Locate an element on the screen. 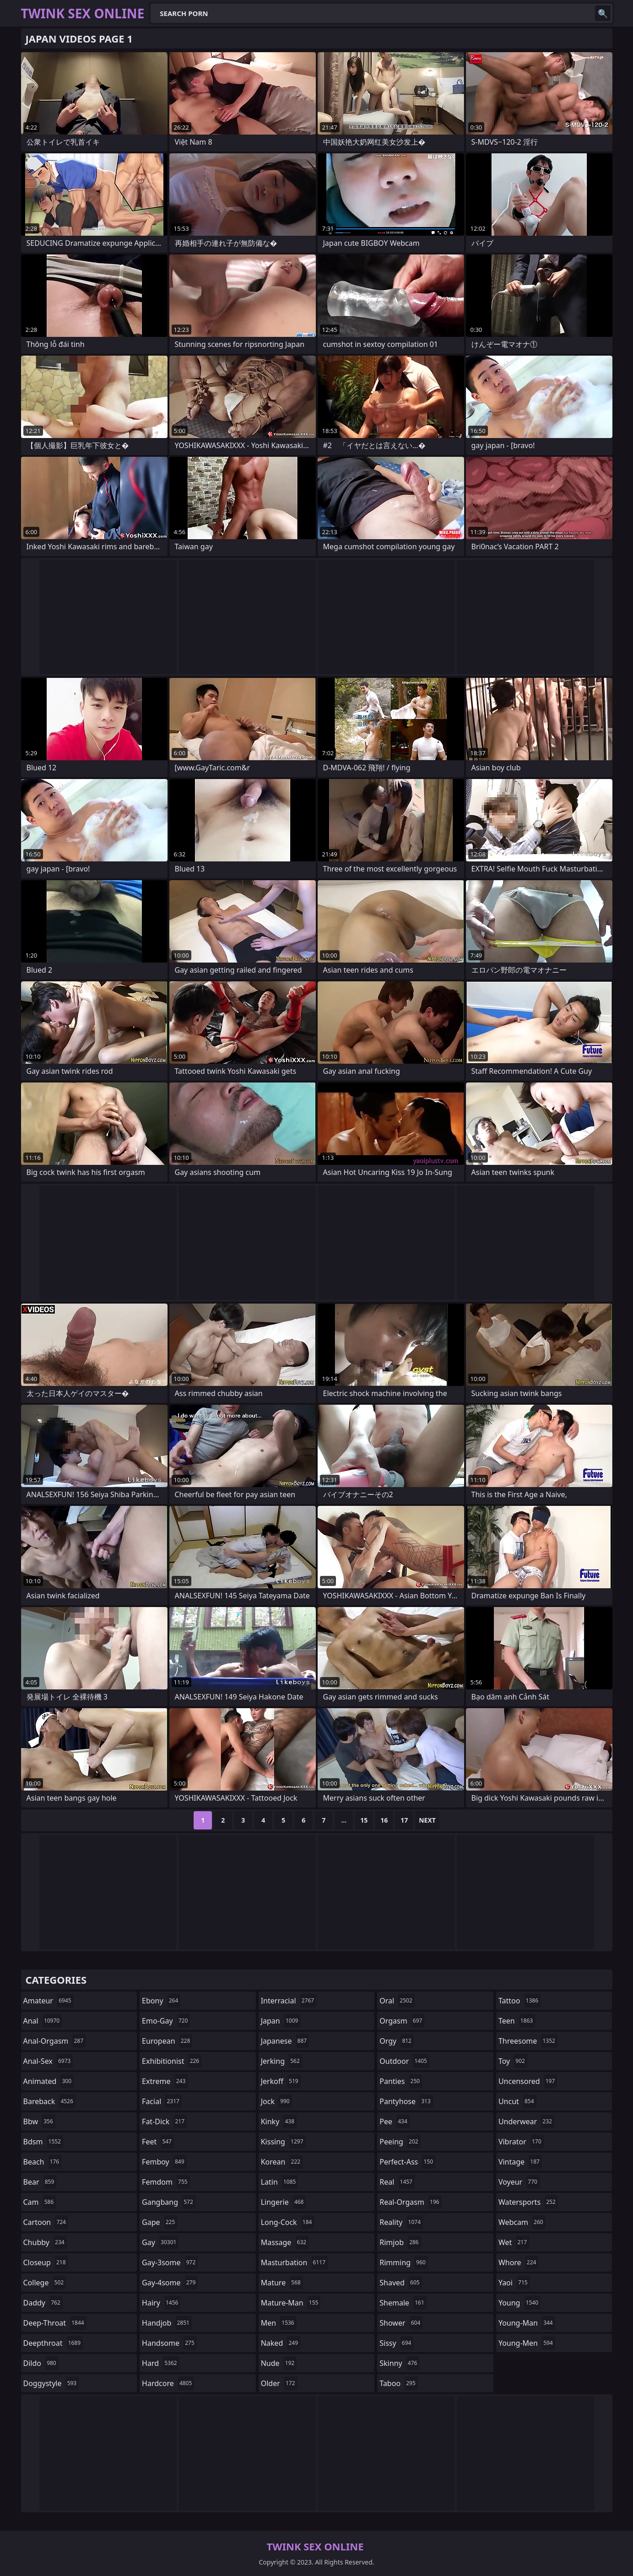 This screenshot has height=2576, width=633. lingerie is located at coordinates (283, 2202).